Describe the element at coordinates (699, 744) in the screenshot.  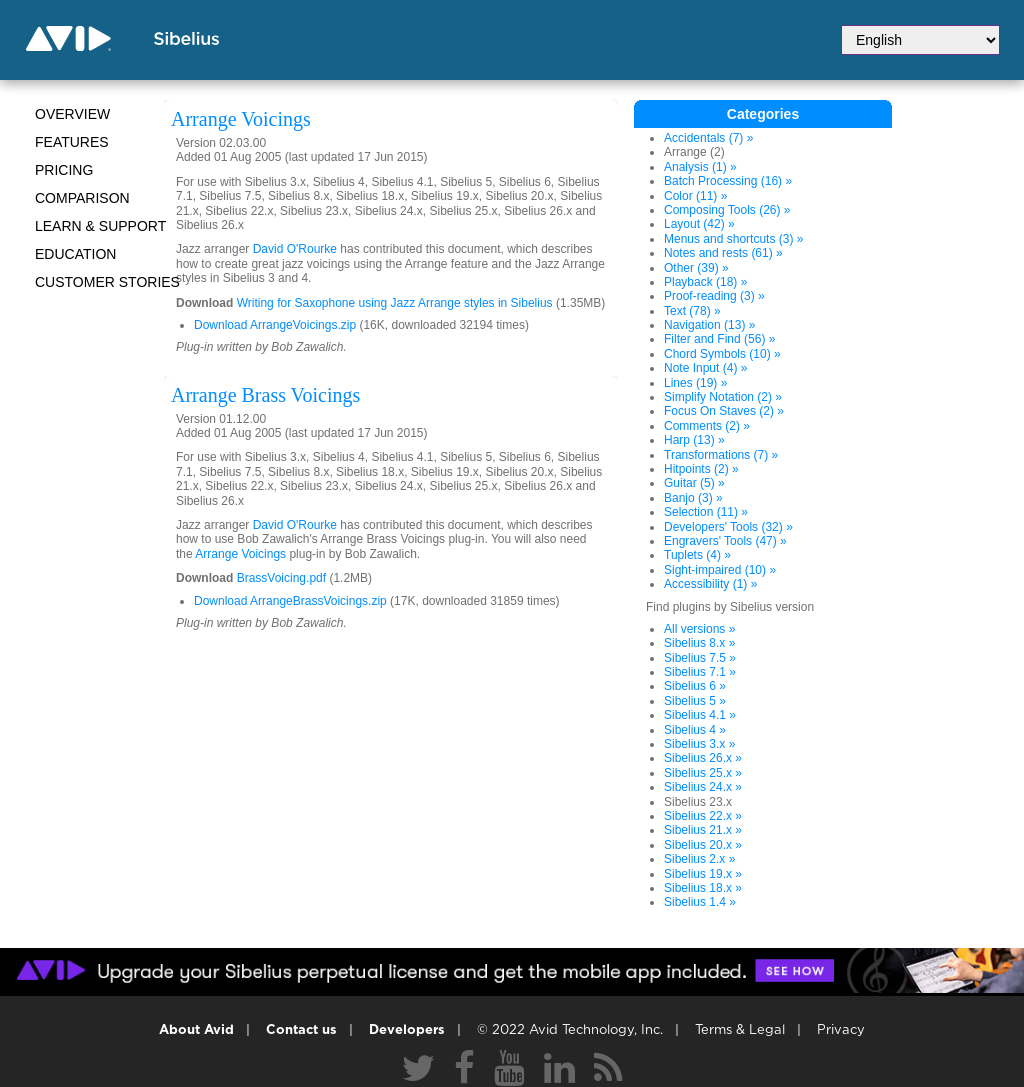
I see `Sibelius 3.x »` at that location.